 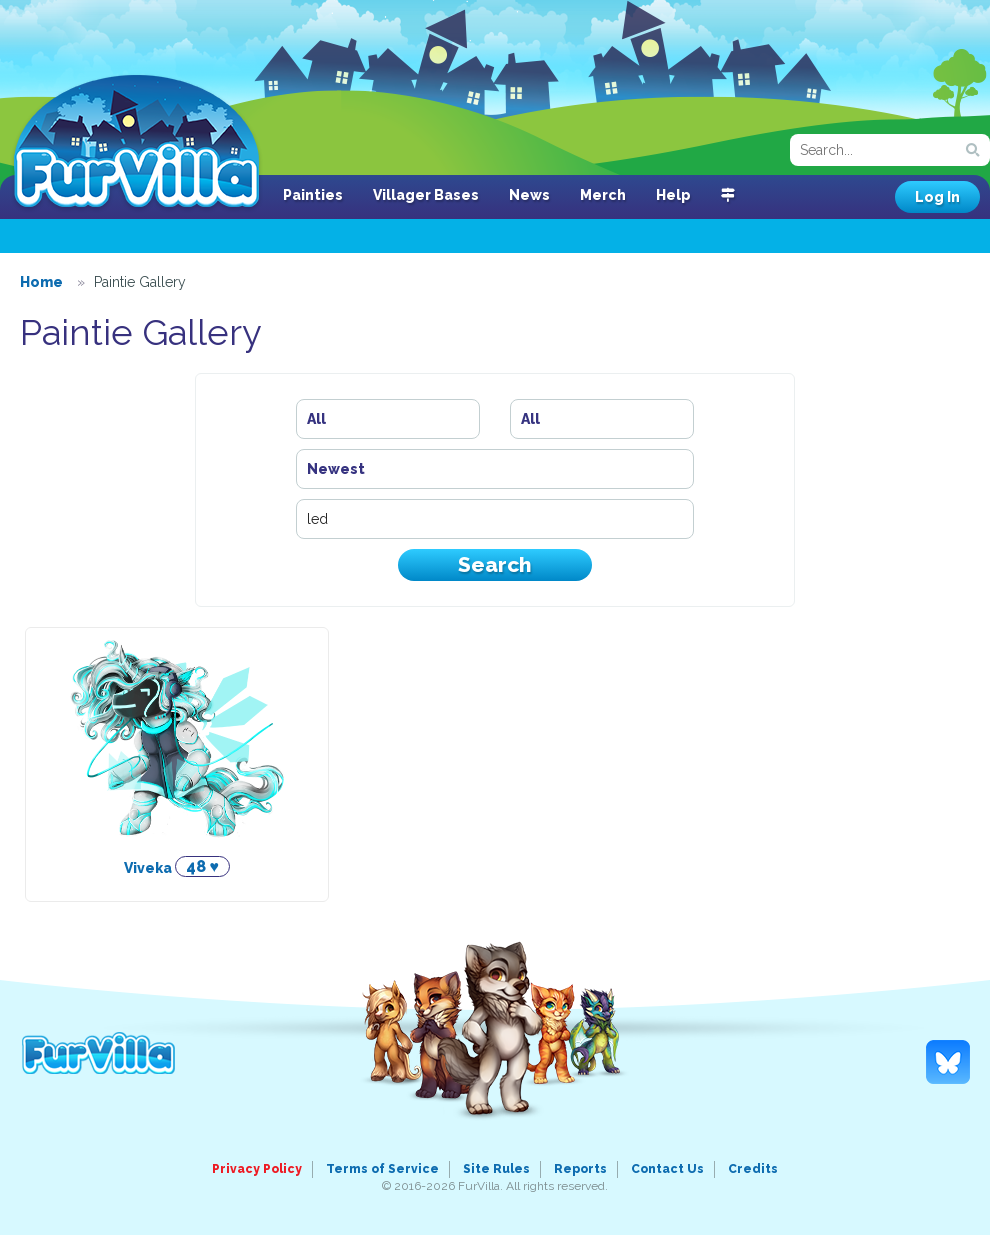 I want to click on Terms of Service, so click(x=382, y=1169).